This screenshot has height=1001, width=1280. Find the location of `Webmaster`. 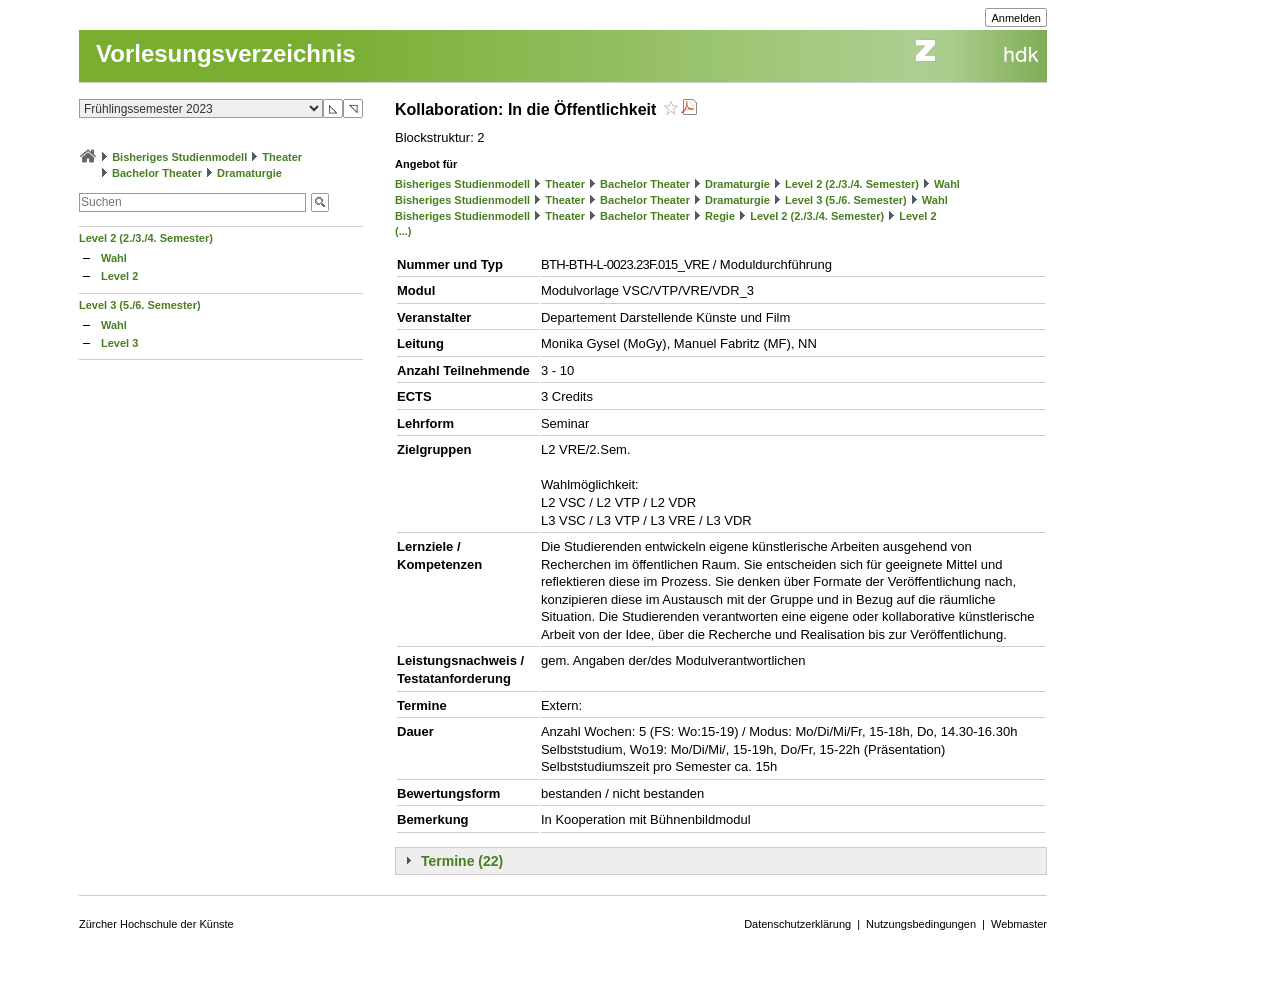

Webmaster is located at coordinates (1019, 924).